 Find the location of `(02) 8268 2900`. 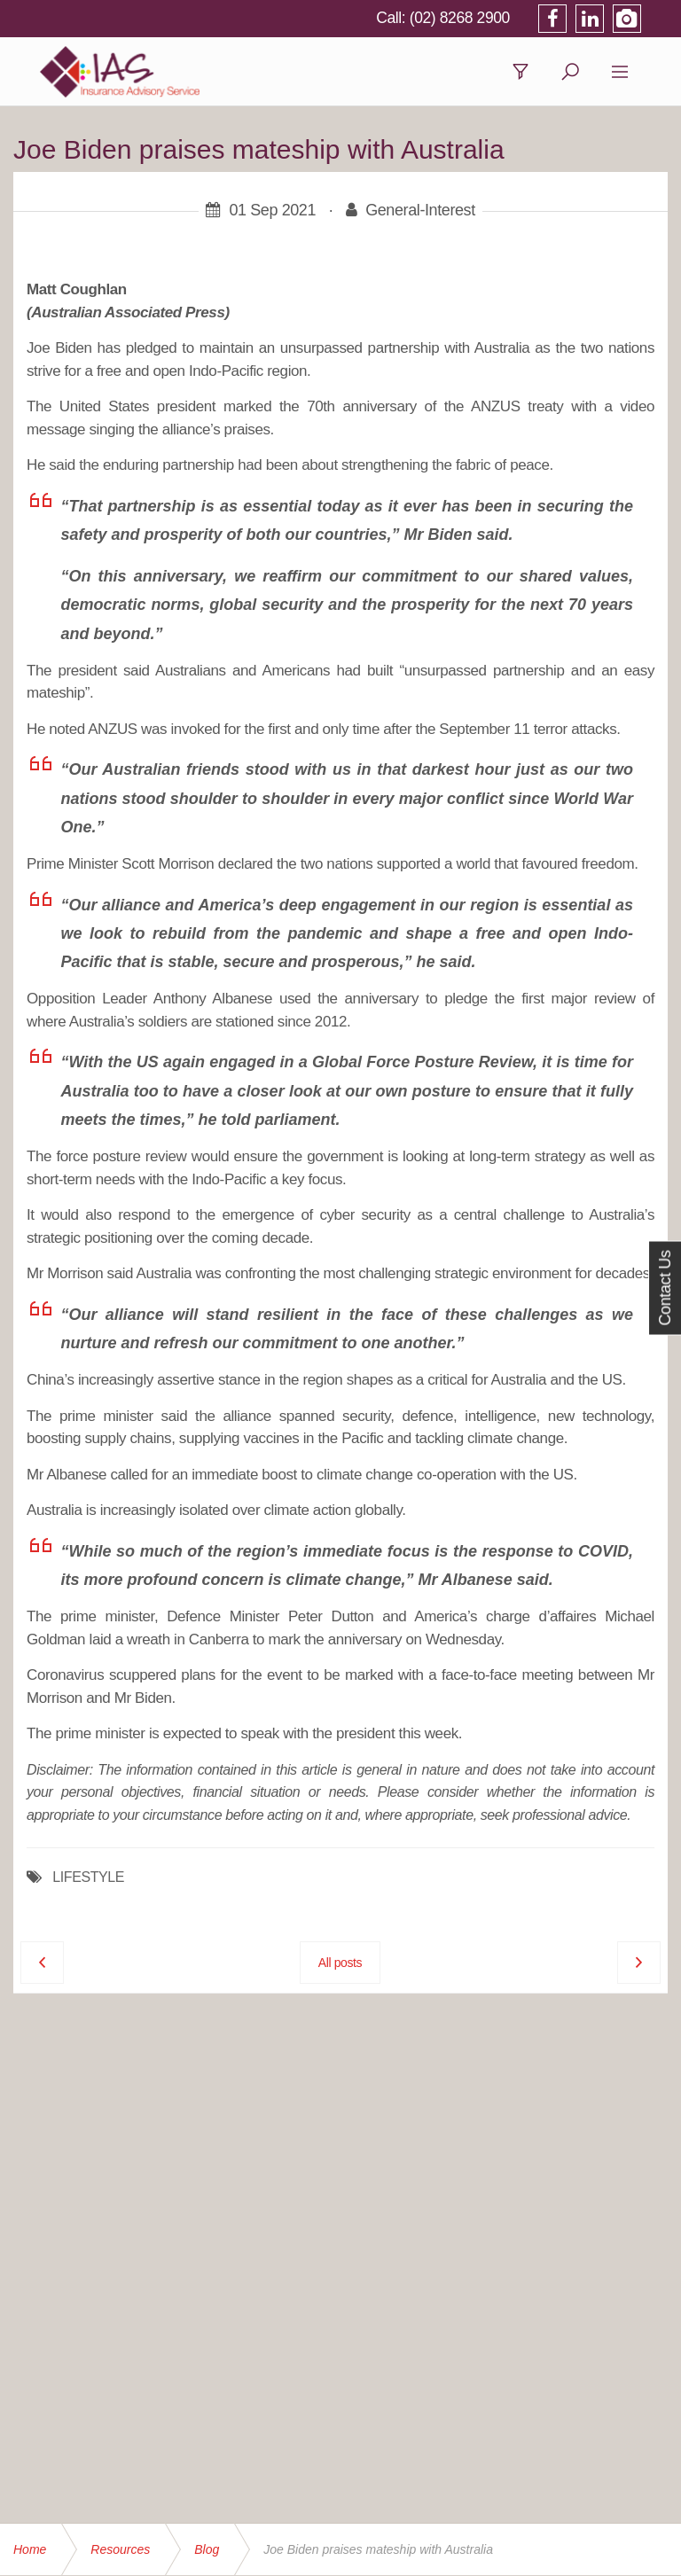

(02) 8268 2900 is located at coordinates (485, 18).